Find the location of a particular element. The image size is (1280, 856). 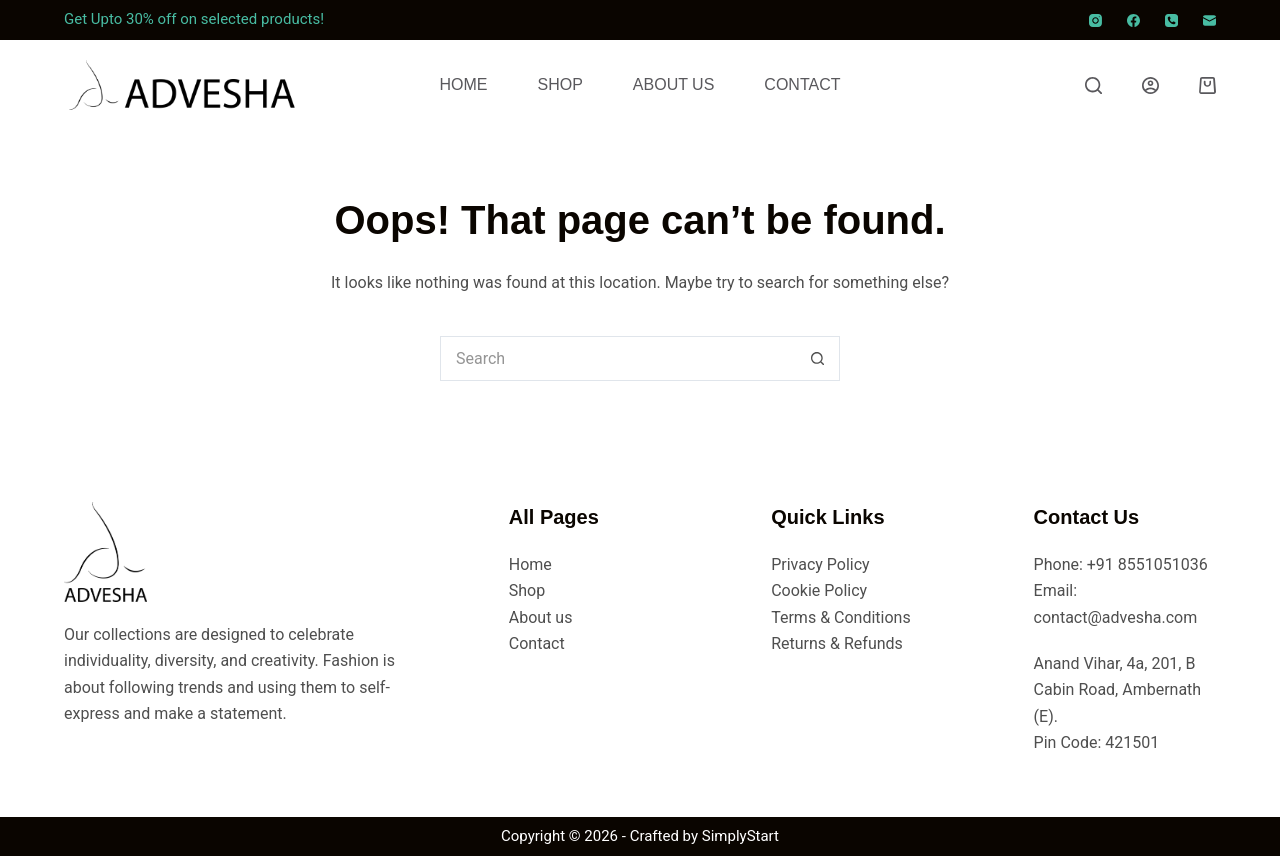

[Instagram] is located at coordinates (1095, 20).